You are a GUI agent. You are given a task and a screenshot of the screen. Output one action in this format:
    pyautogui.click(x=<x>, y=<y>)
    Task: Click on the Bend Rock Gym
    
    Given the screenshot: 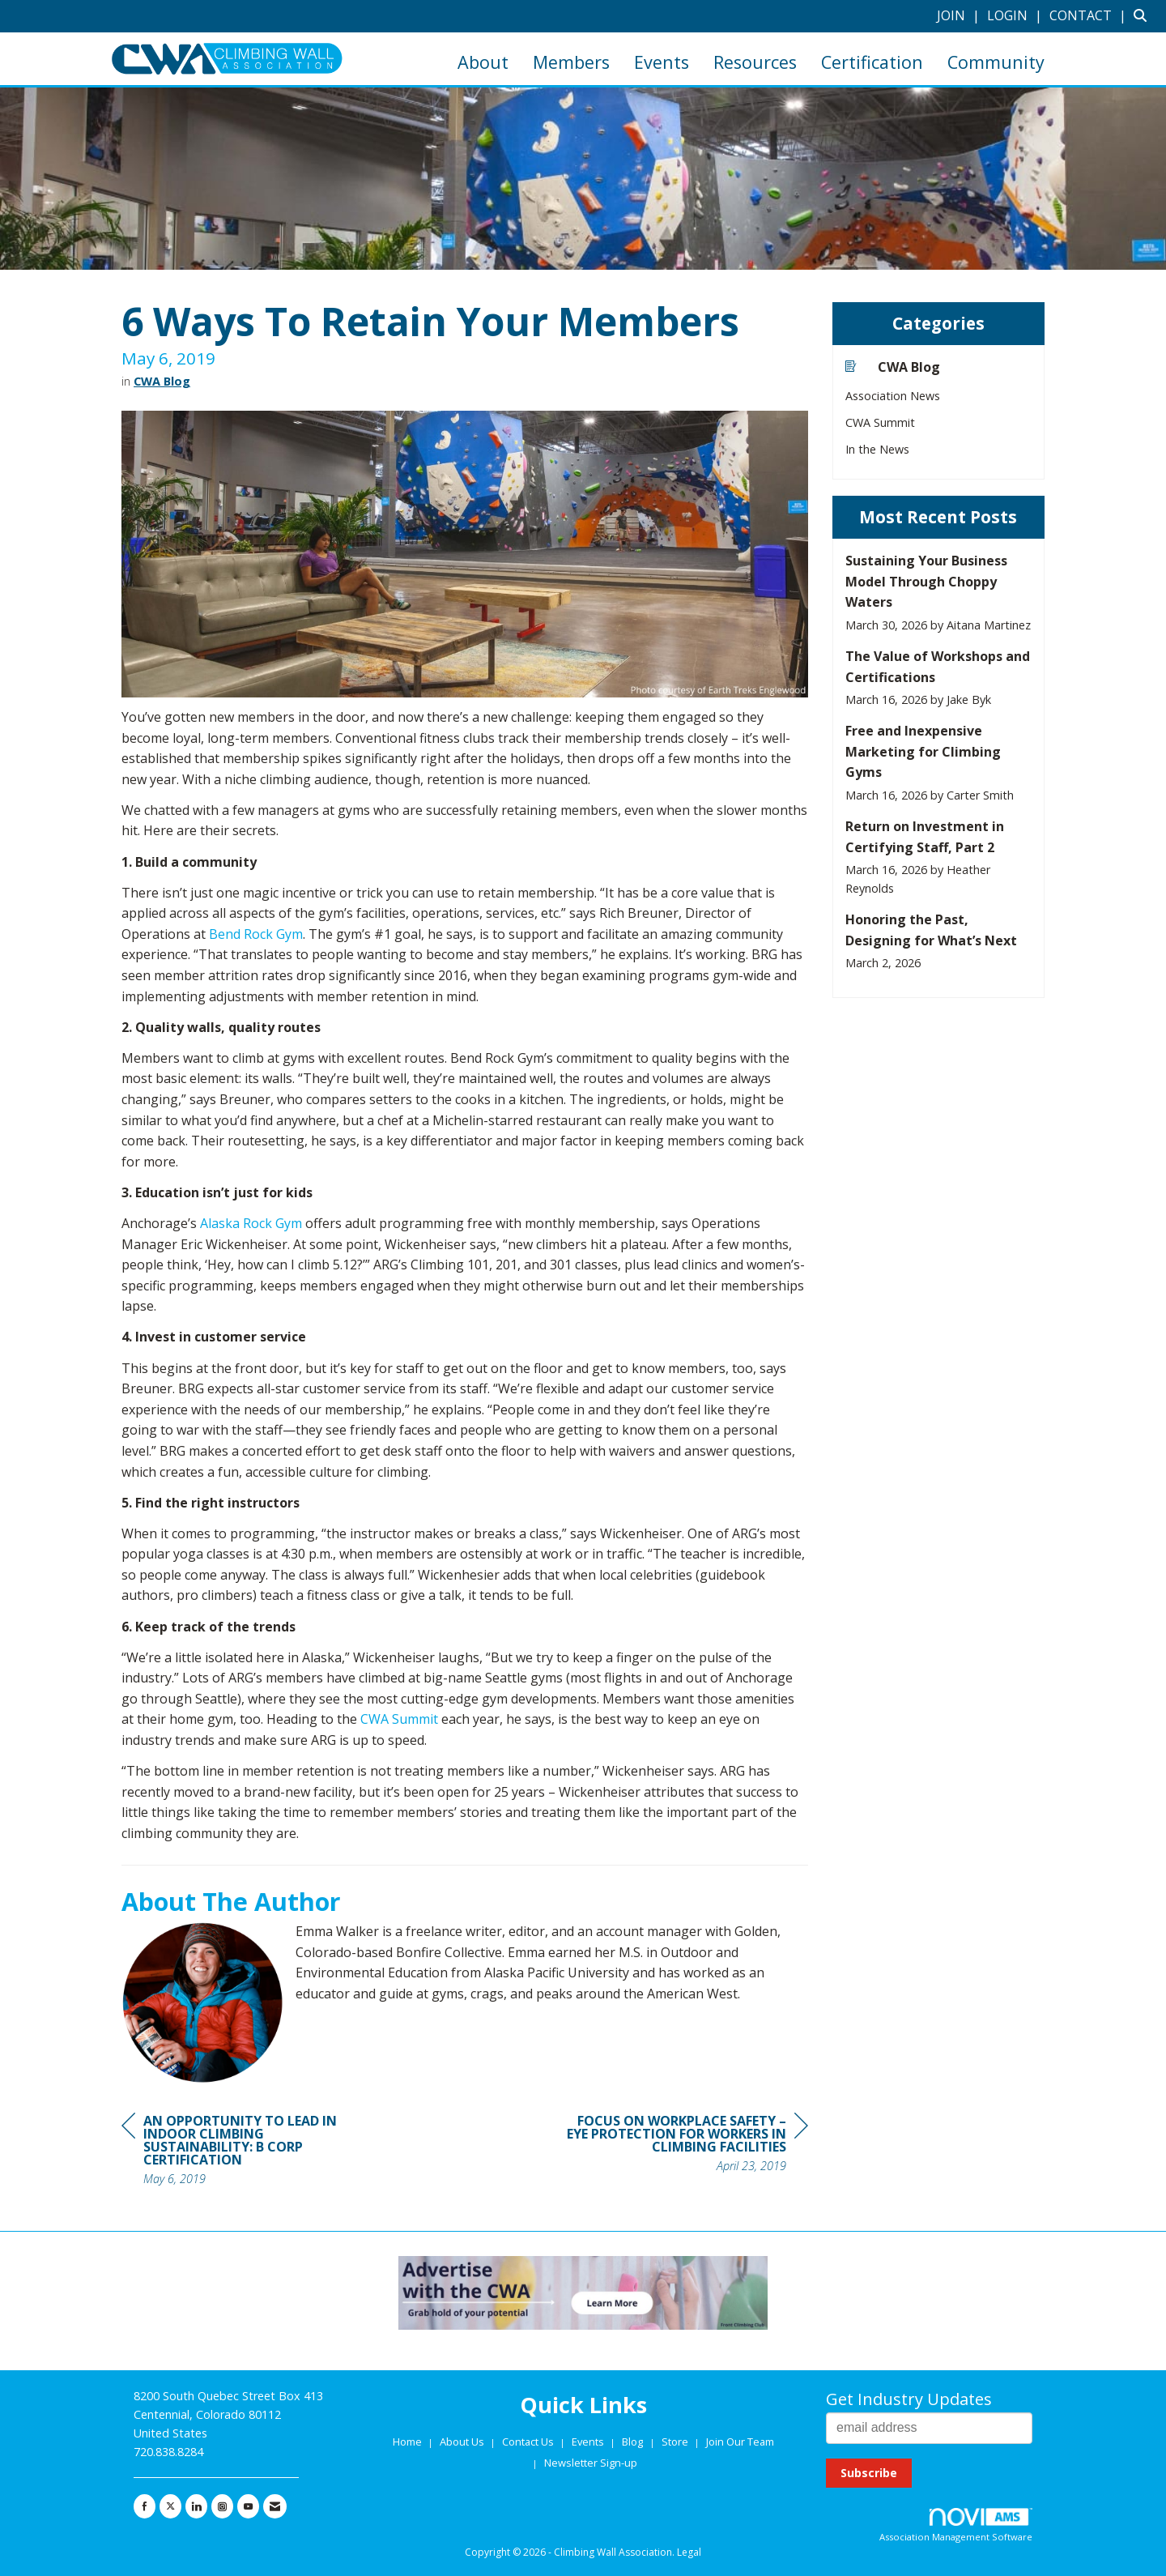 What is the action you would take?
    pyautogui.click(x=256, y=934)
    